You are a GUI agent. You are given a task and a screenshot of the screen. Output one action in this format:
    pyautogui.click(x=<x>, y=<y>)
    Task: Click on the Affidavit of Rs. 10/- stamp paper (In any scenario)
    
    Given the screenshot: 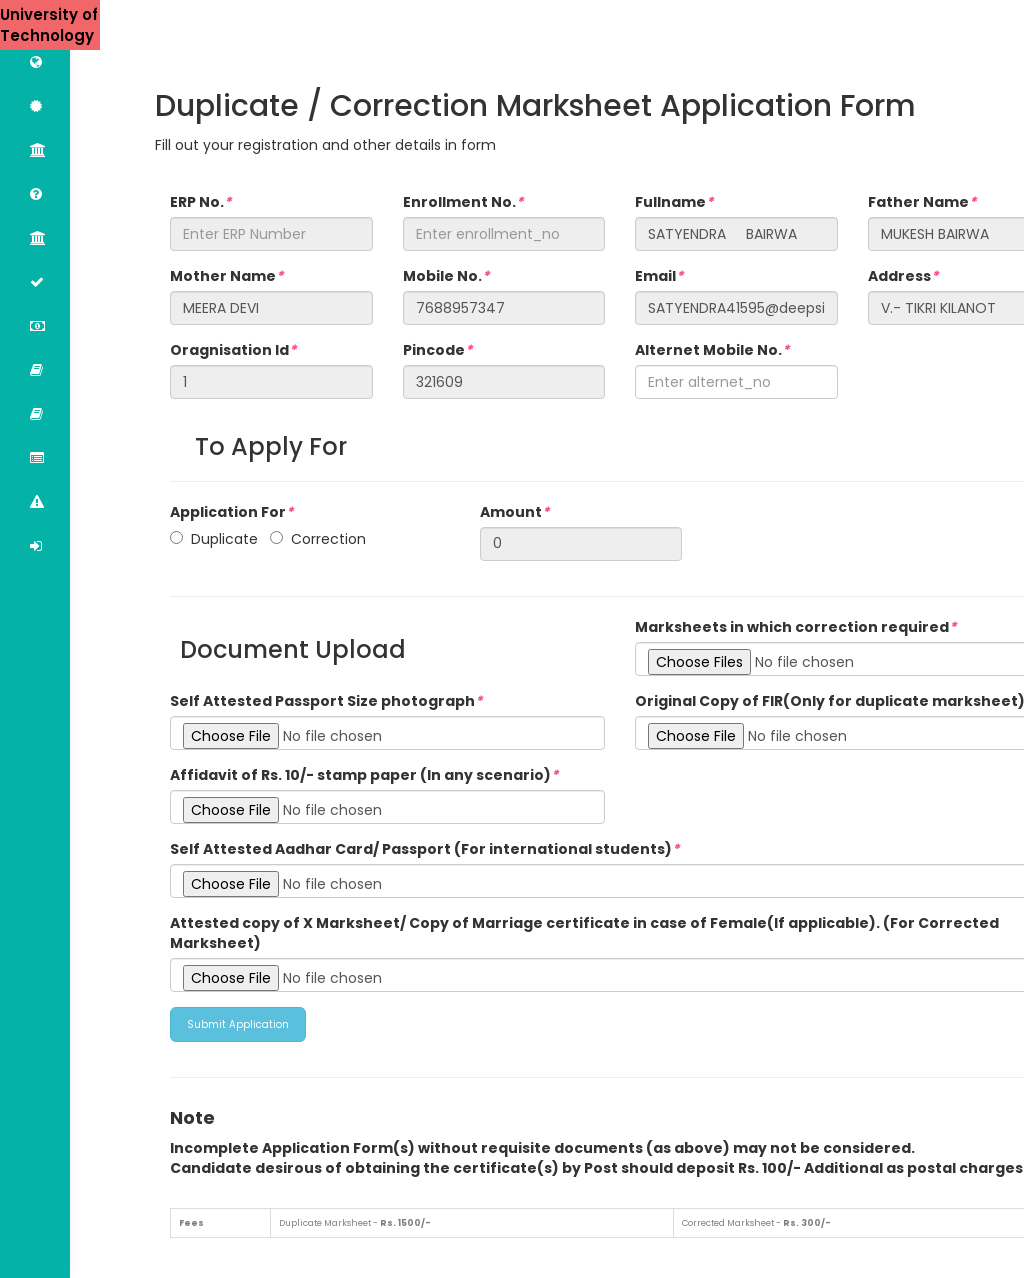 What is the action you would take?
    pyautogui.click(x=364, y=775)
    